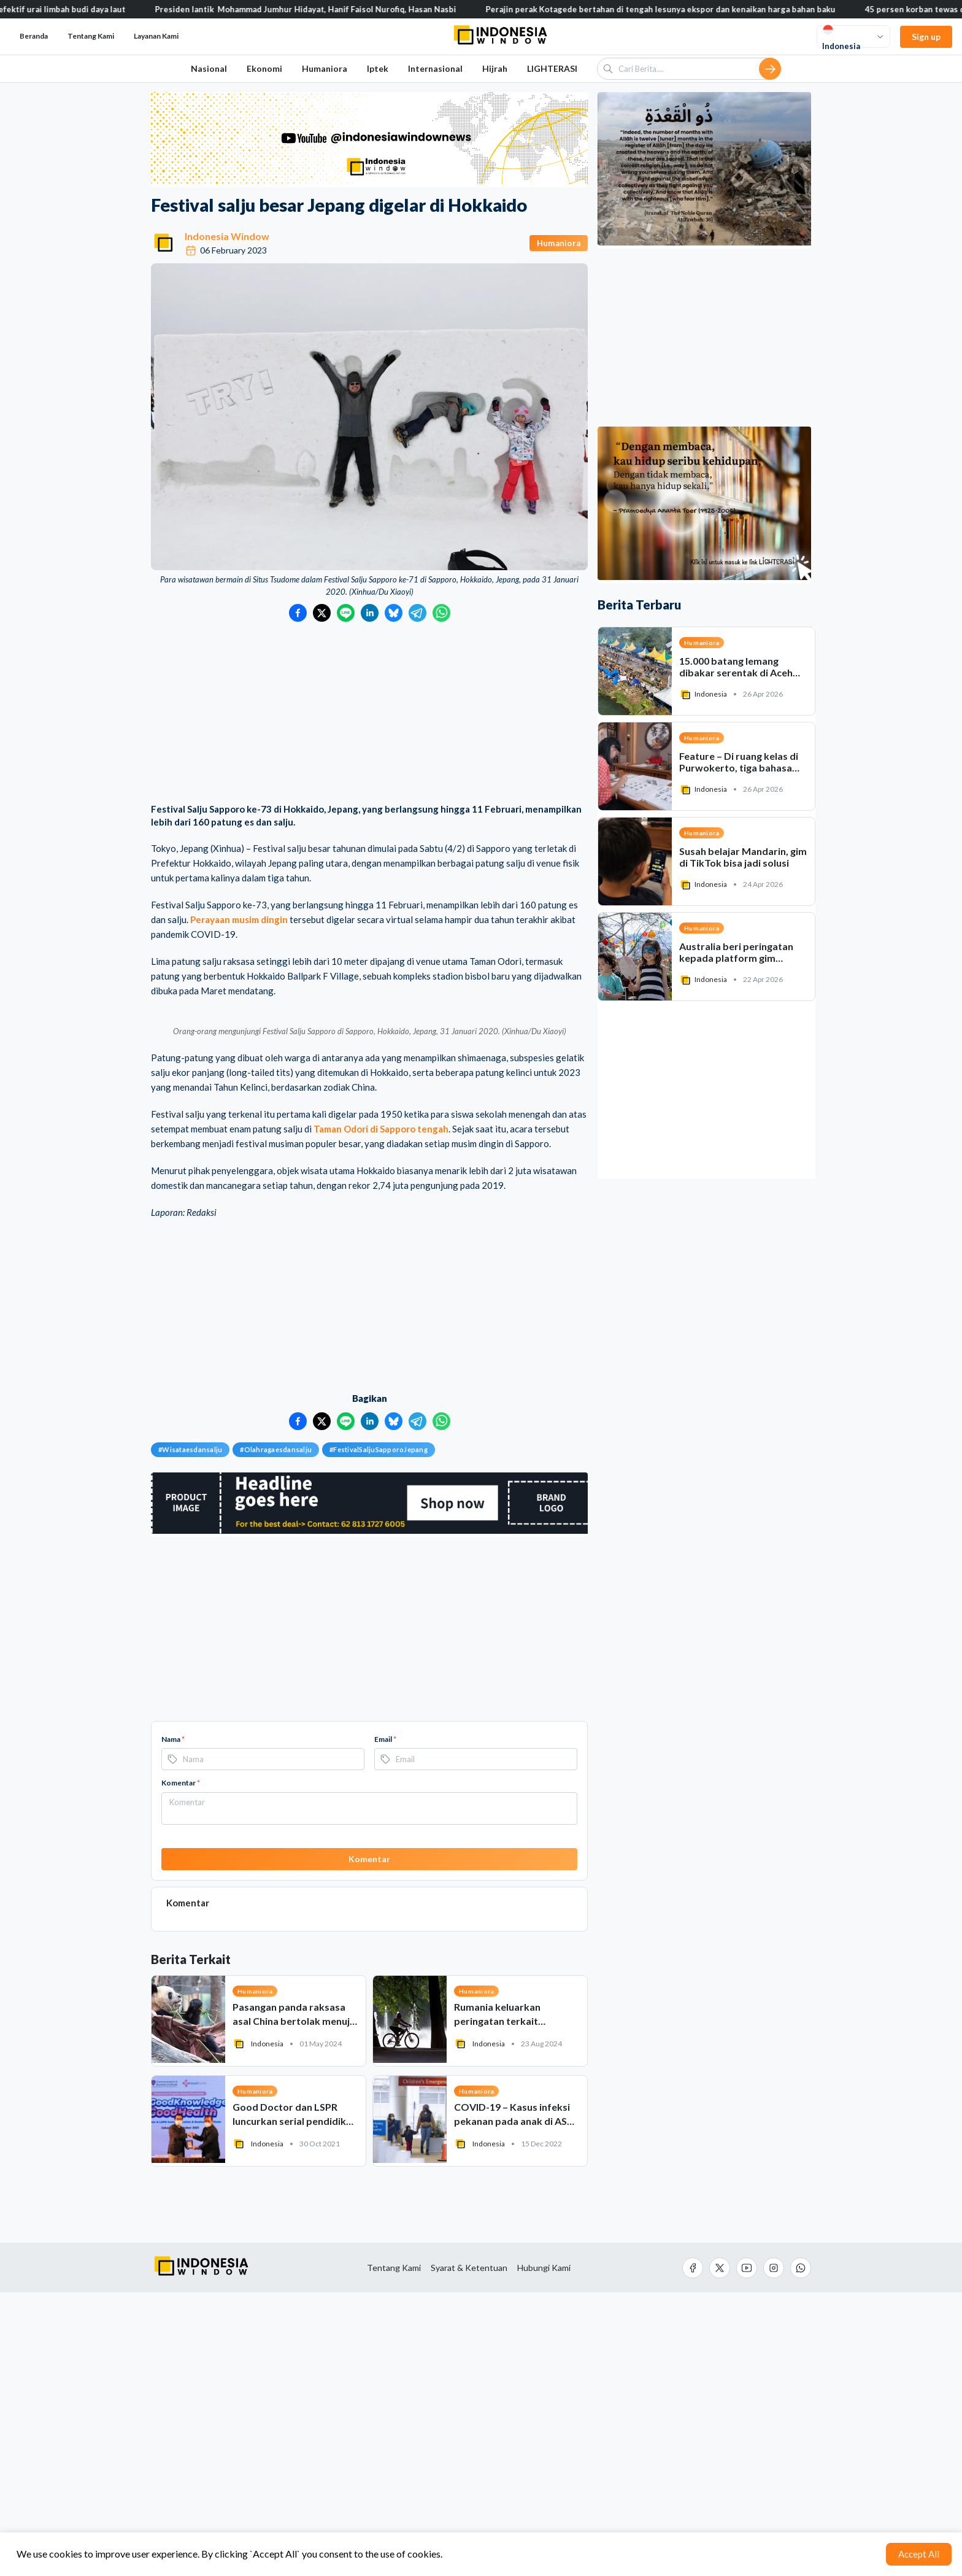  I want to click on LIGHTERASI, so click(552, 68).